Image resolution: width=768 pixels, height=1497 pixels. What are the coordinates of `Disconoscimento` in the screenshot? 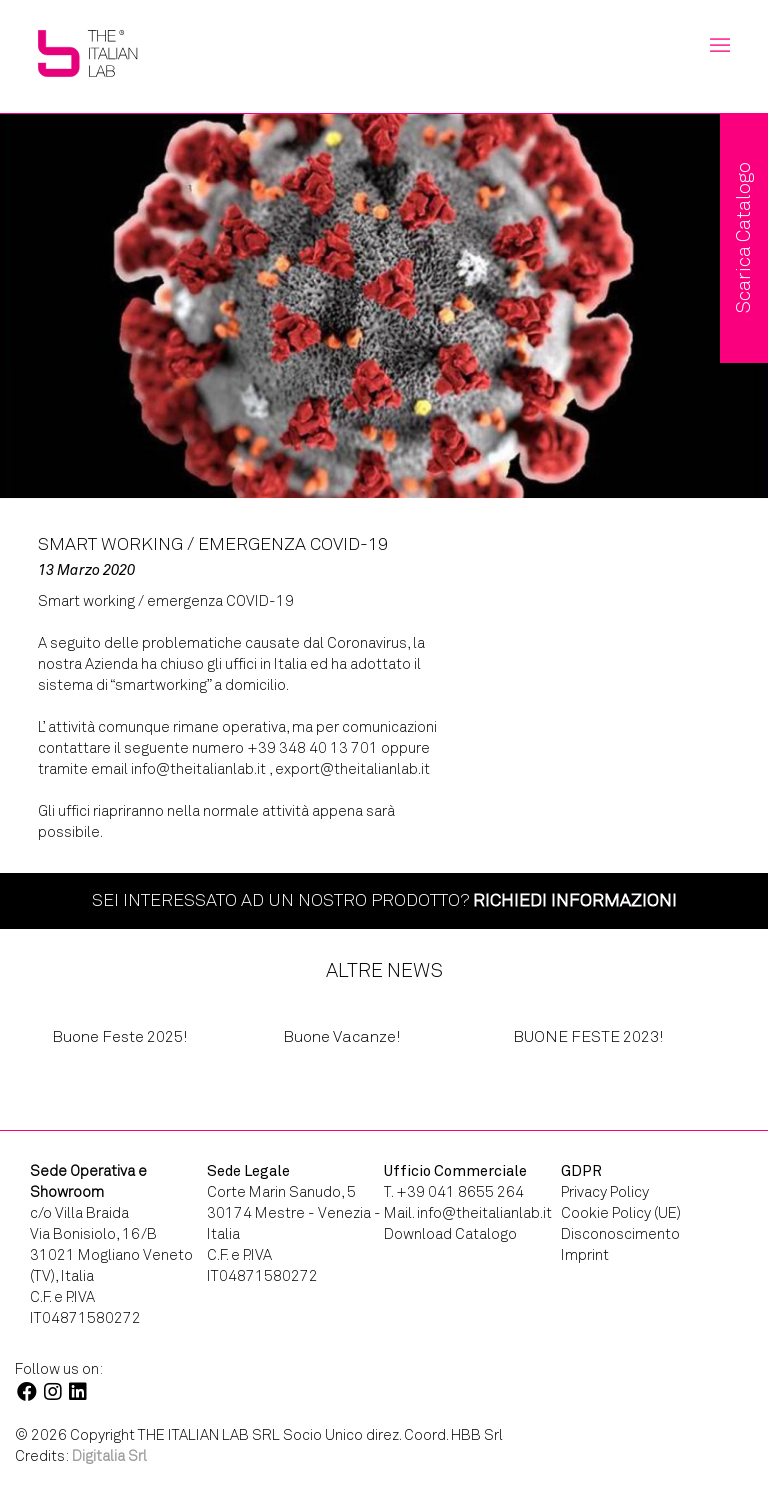 It's located at (620, 1234).